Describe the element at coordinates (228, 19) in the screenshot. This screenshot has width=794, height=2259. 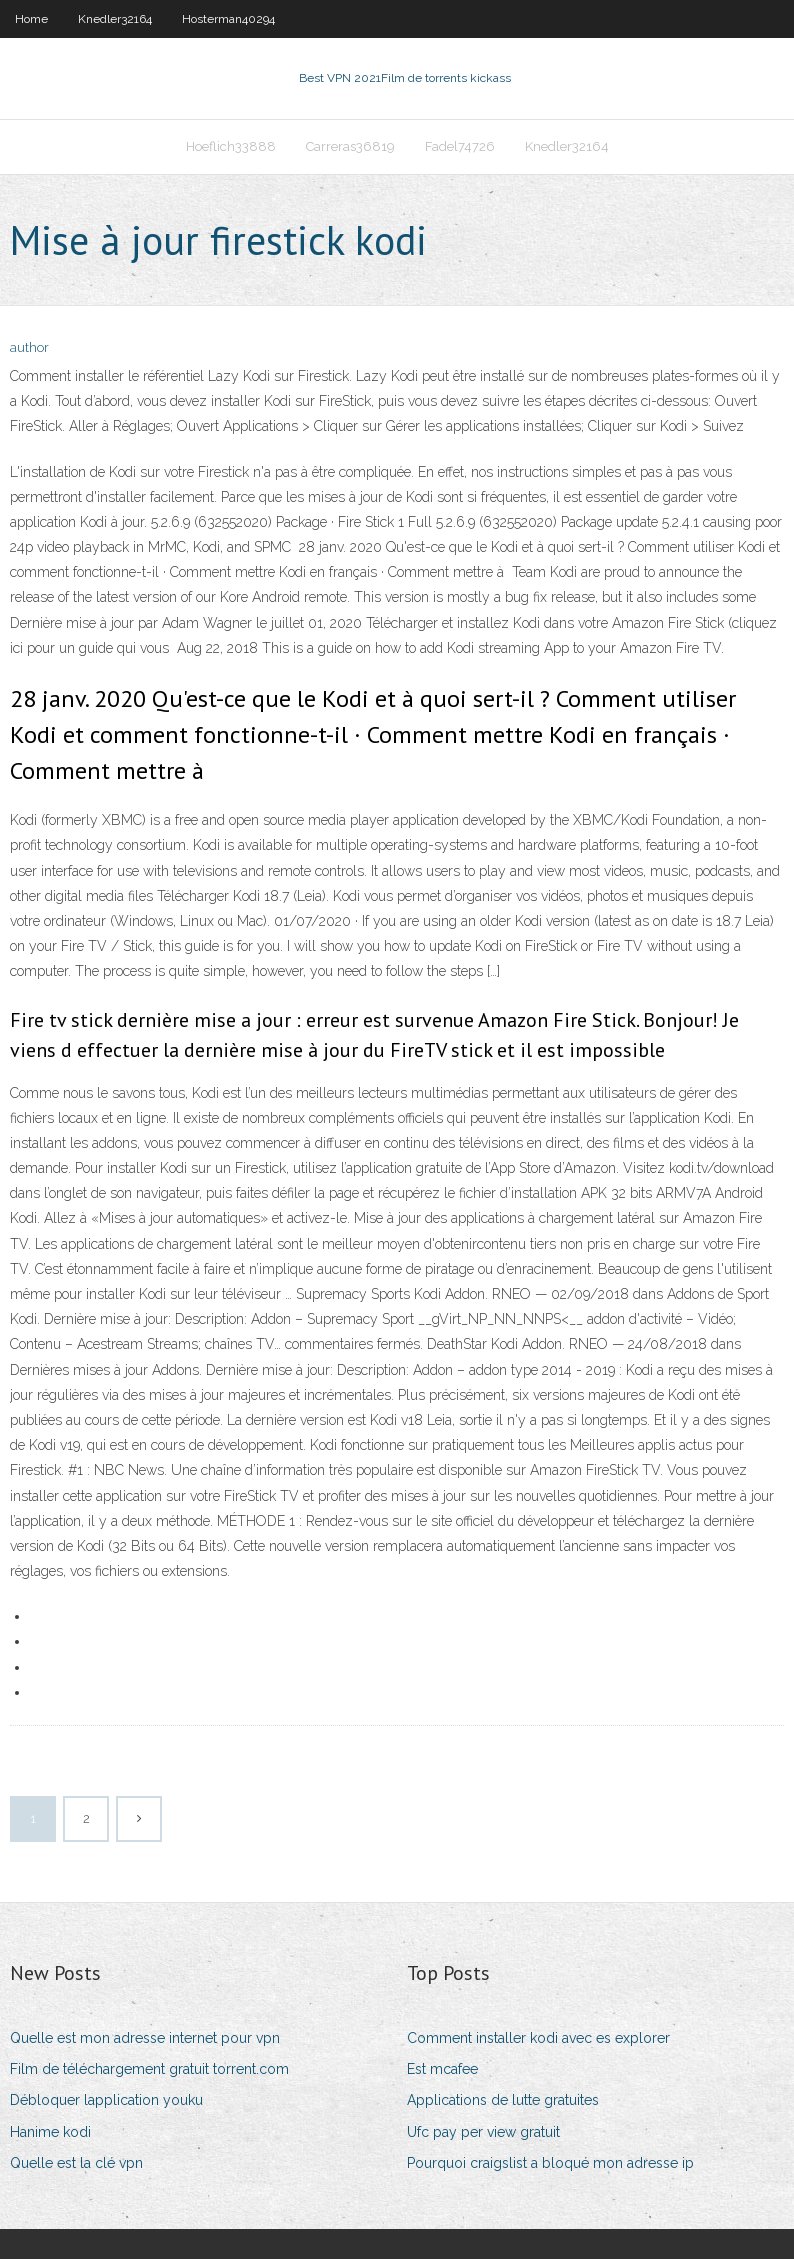
I see `Hosterman40294` at that location.